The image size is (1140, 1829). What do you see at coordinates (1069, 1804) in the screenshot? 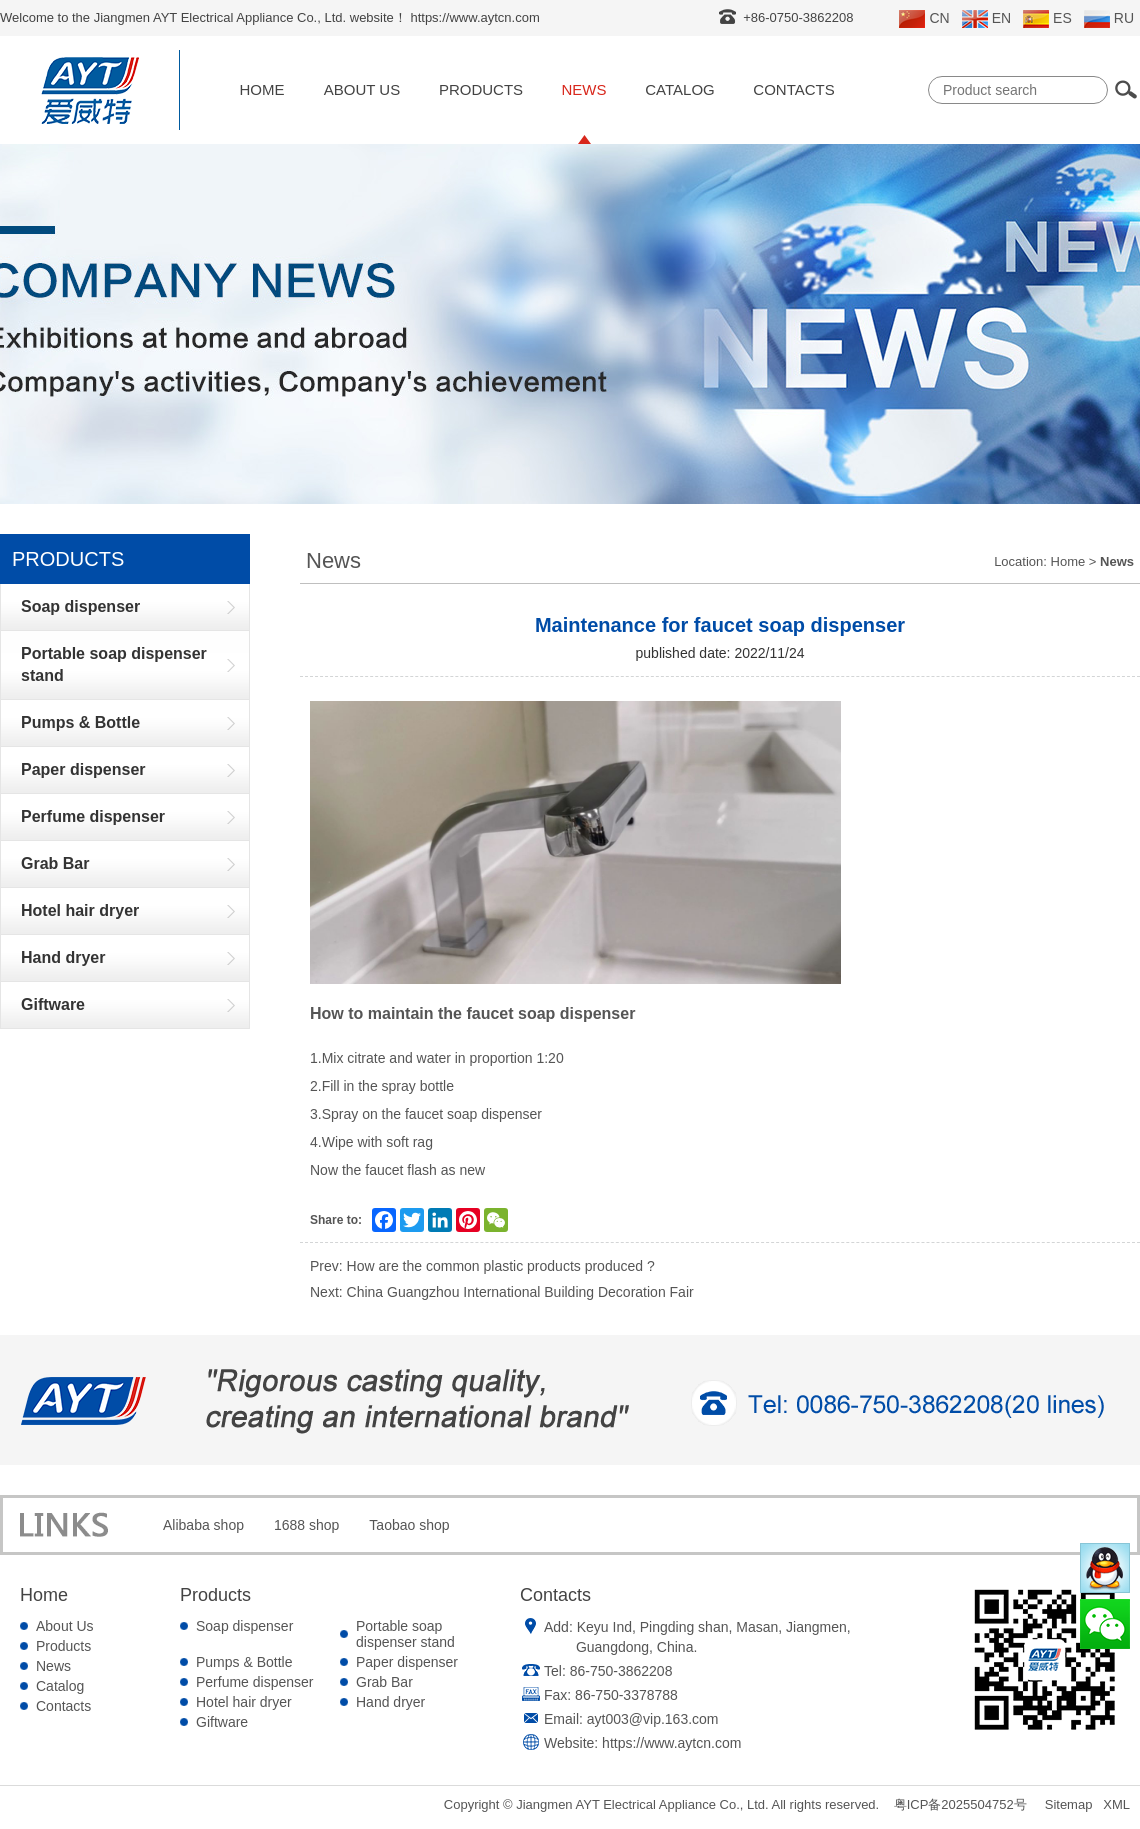
I see `Sitemap` at bounding box center [1069, 1804].